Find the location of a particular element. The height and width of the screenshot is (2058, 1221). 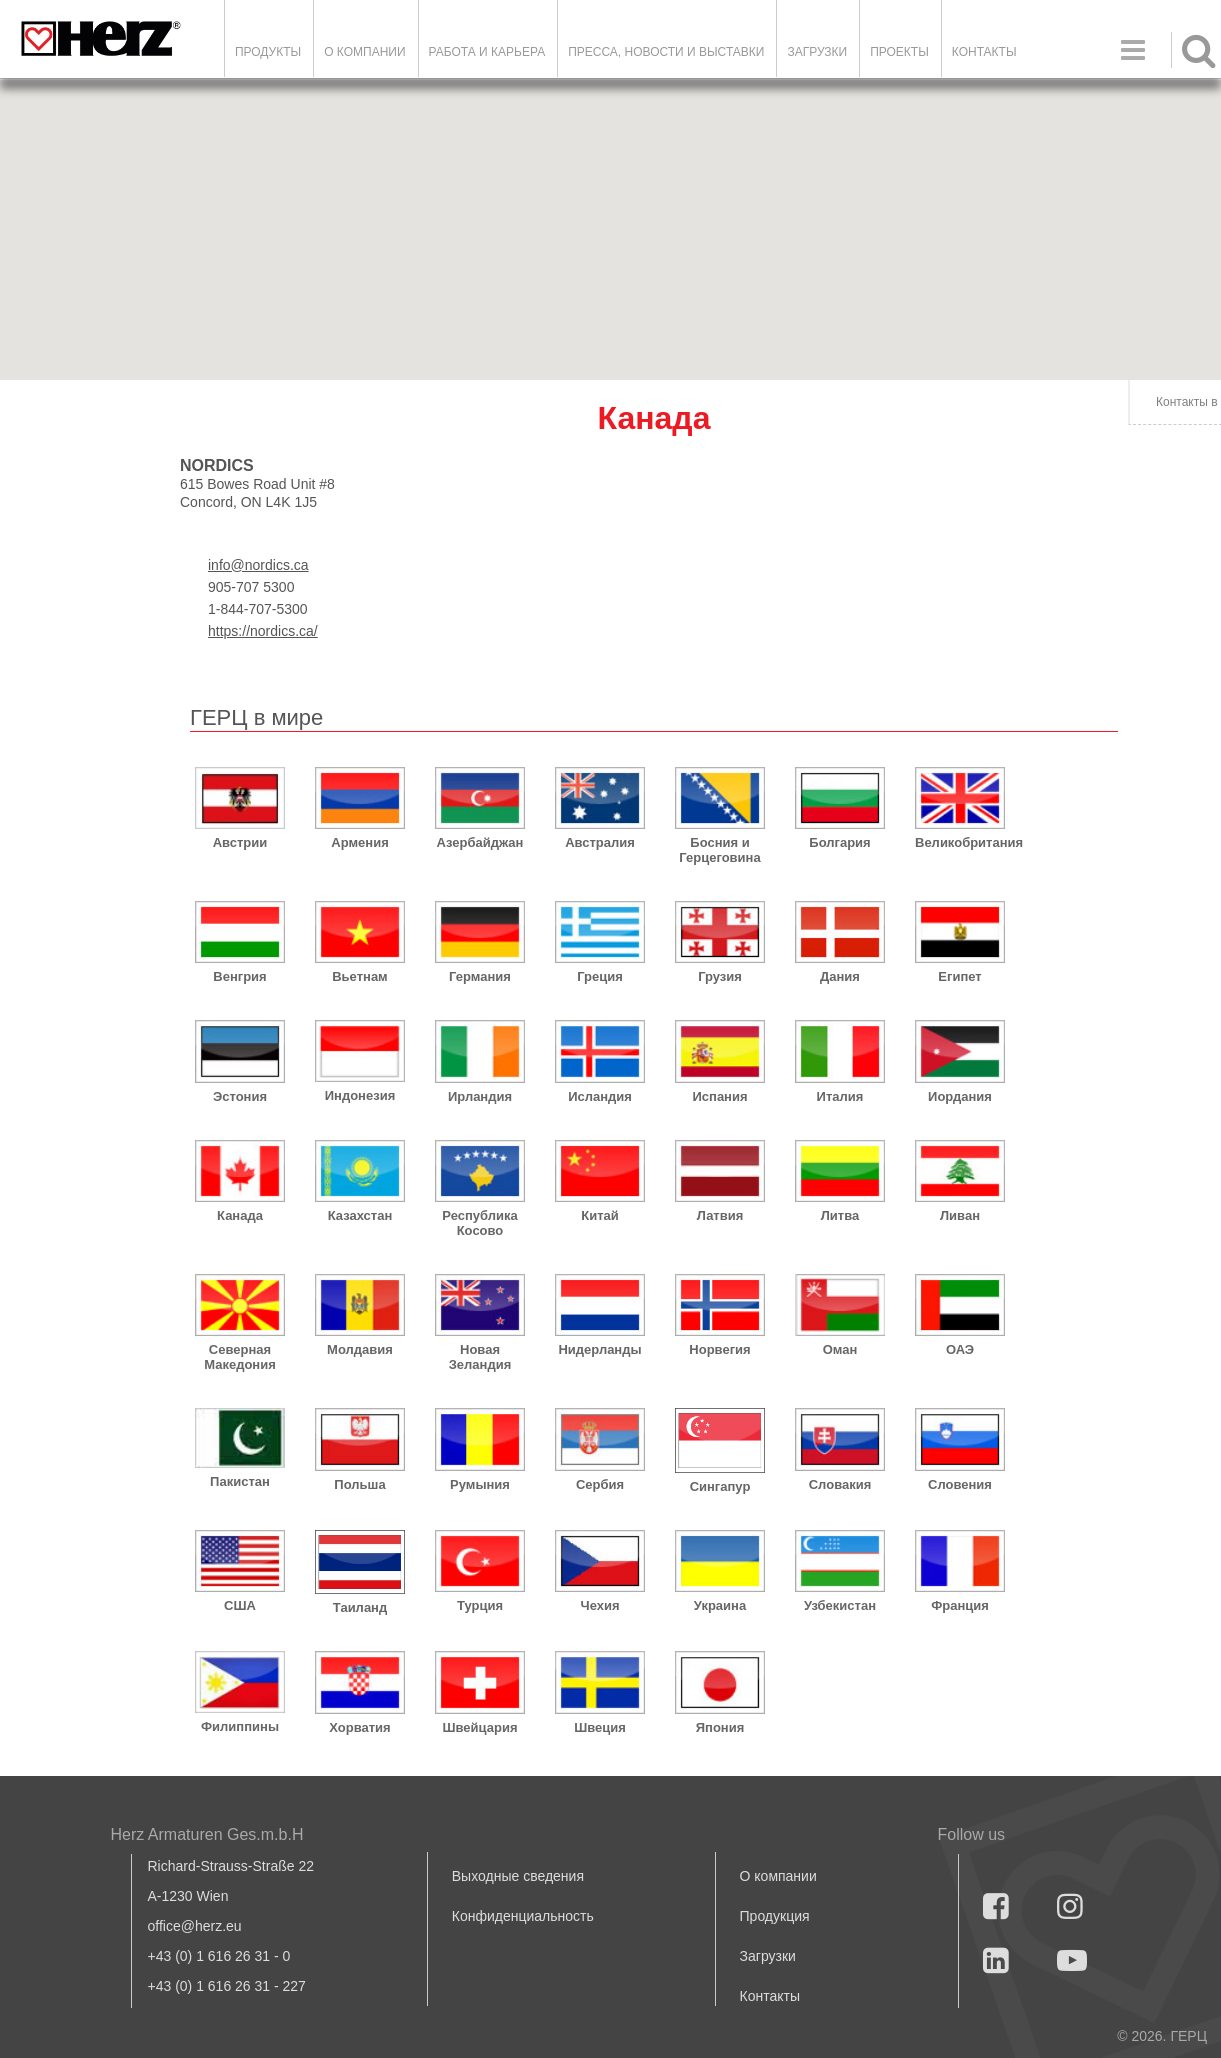

Дания is located at coordinates (840, 976).